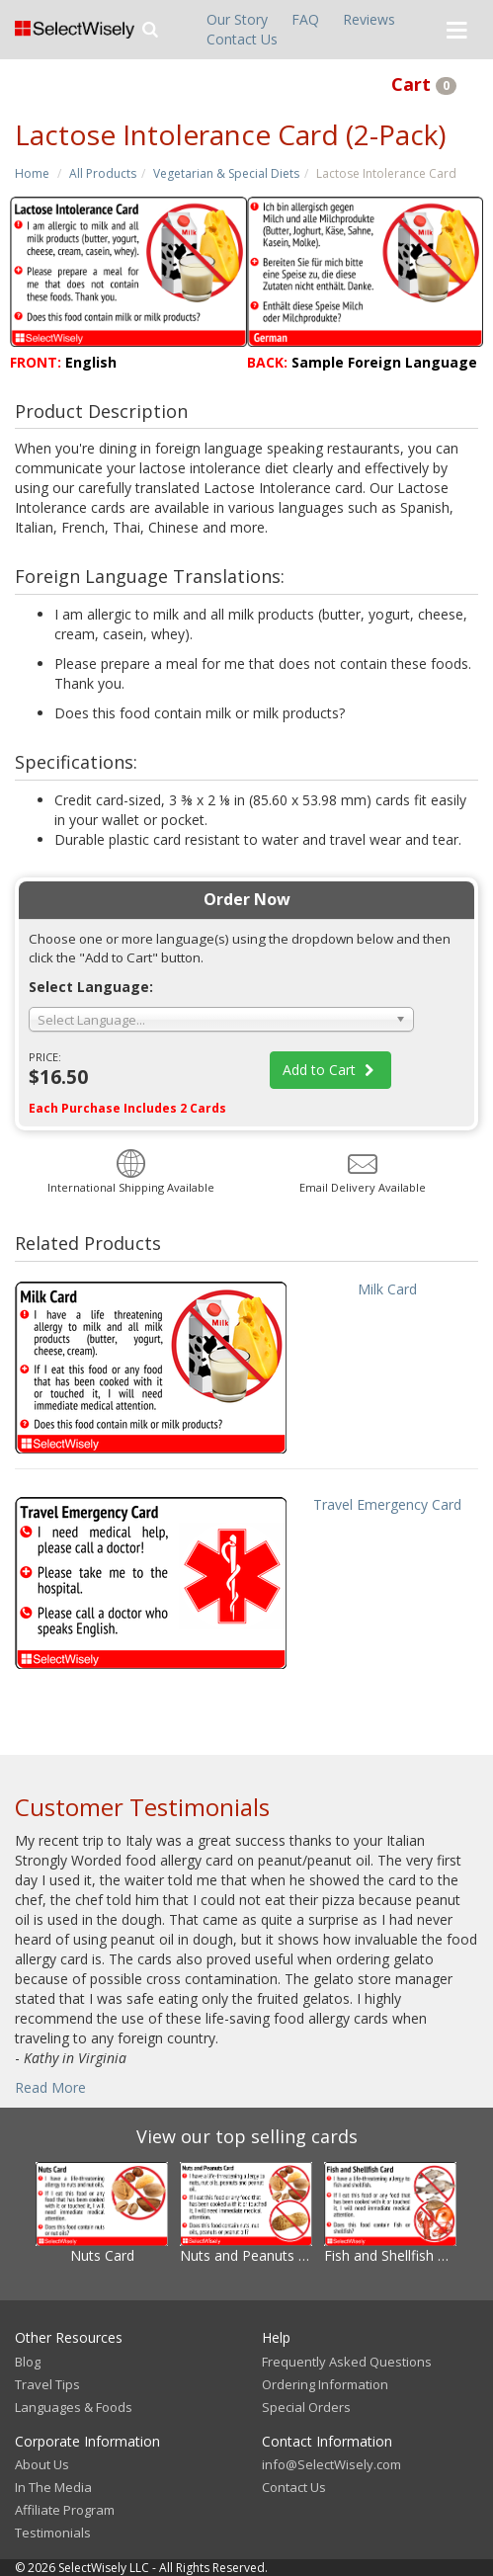  Describe the element at coordinates (50, 2087) in the screenshot. I see `Read More` at that location.